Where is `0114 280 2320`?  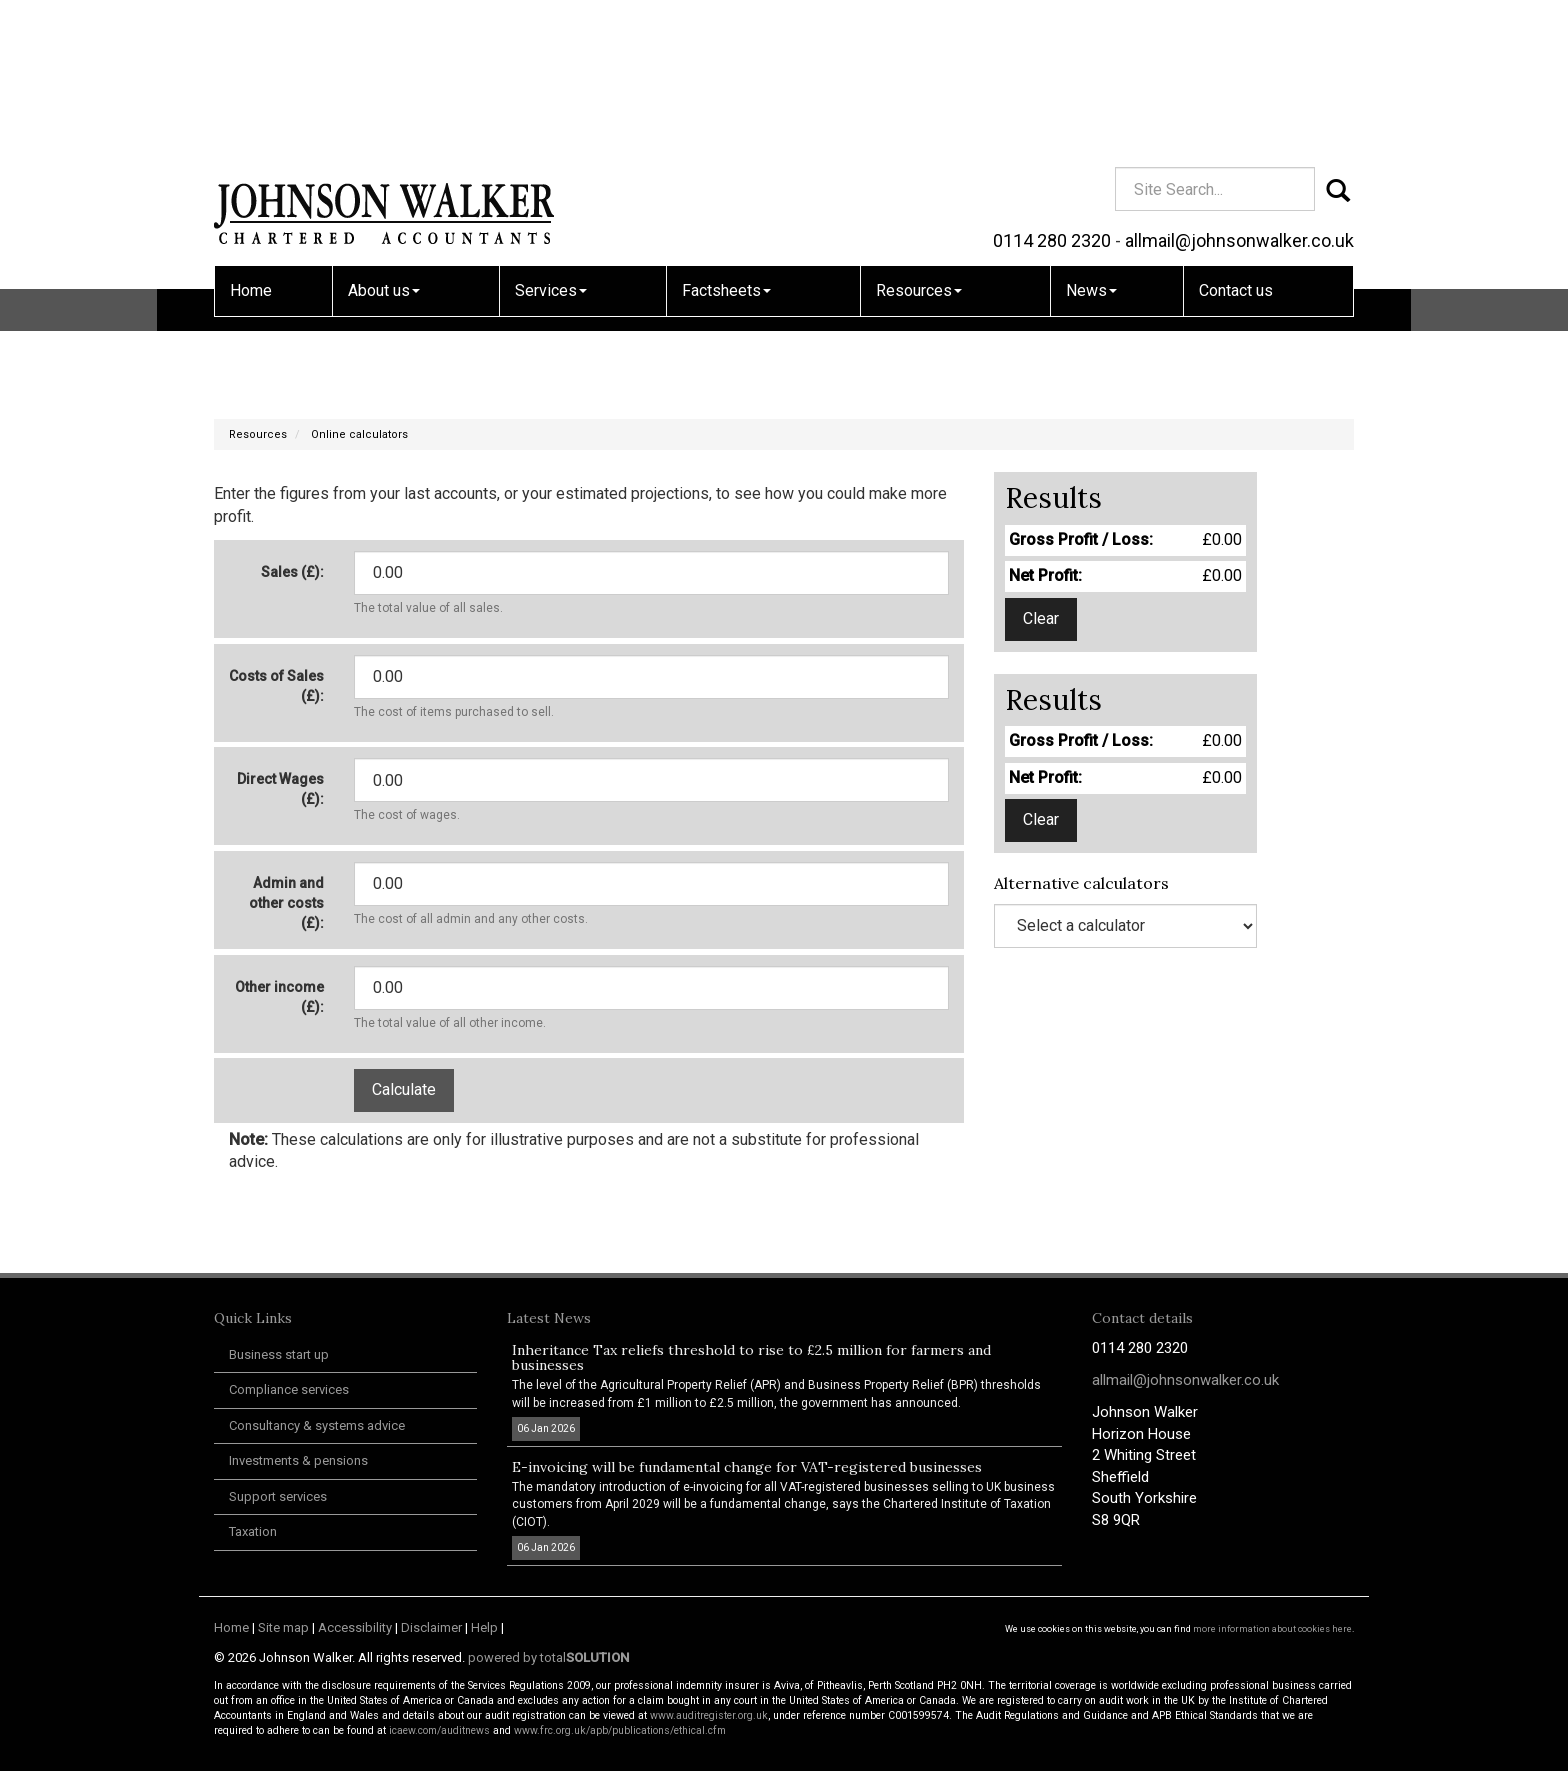 0114 280 2320 is located at coordinates (1052, 95).